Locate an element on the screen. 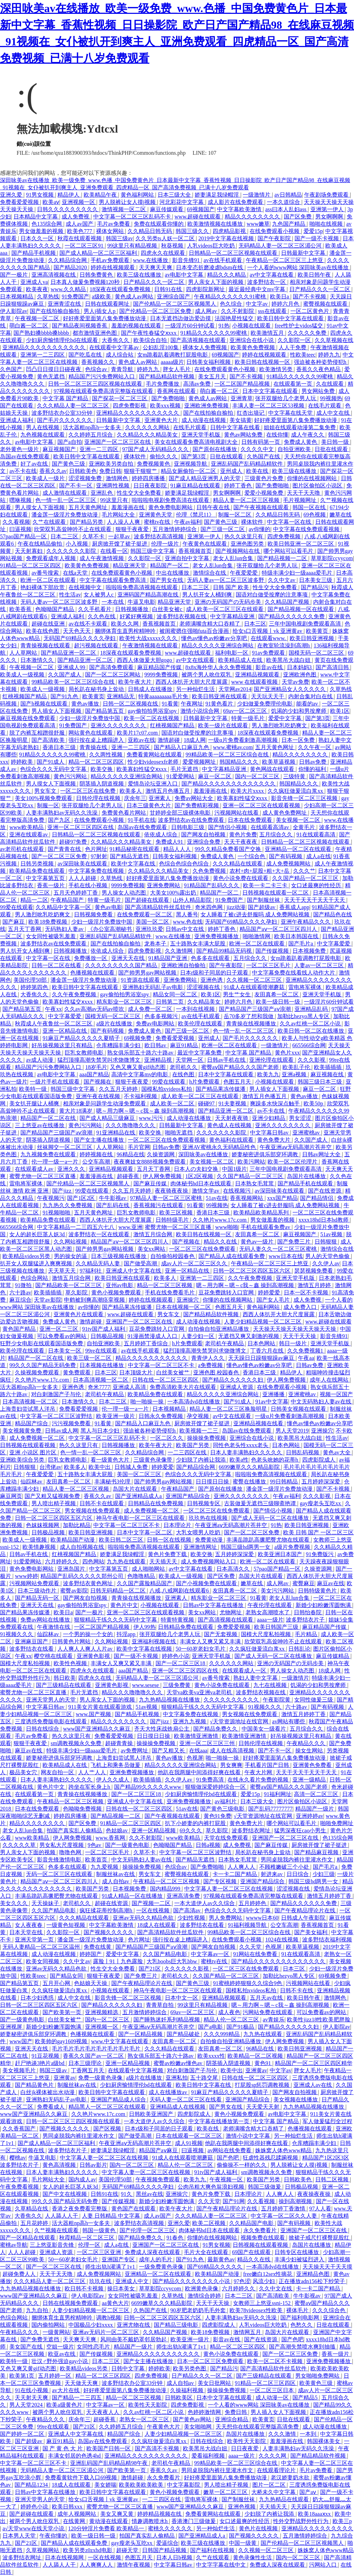  伦理一级片 is located at coordinates (165, 544).